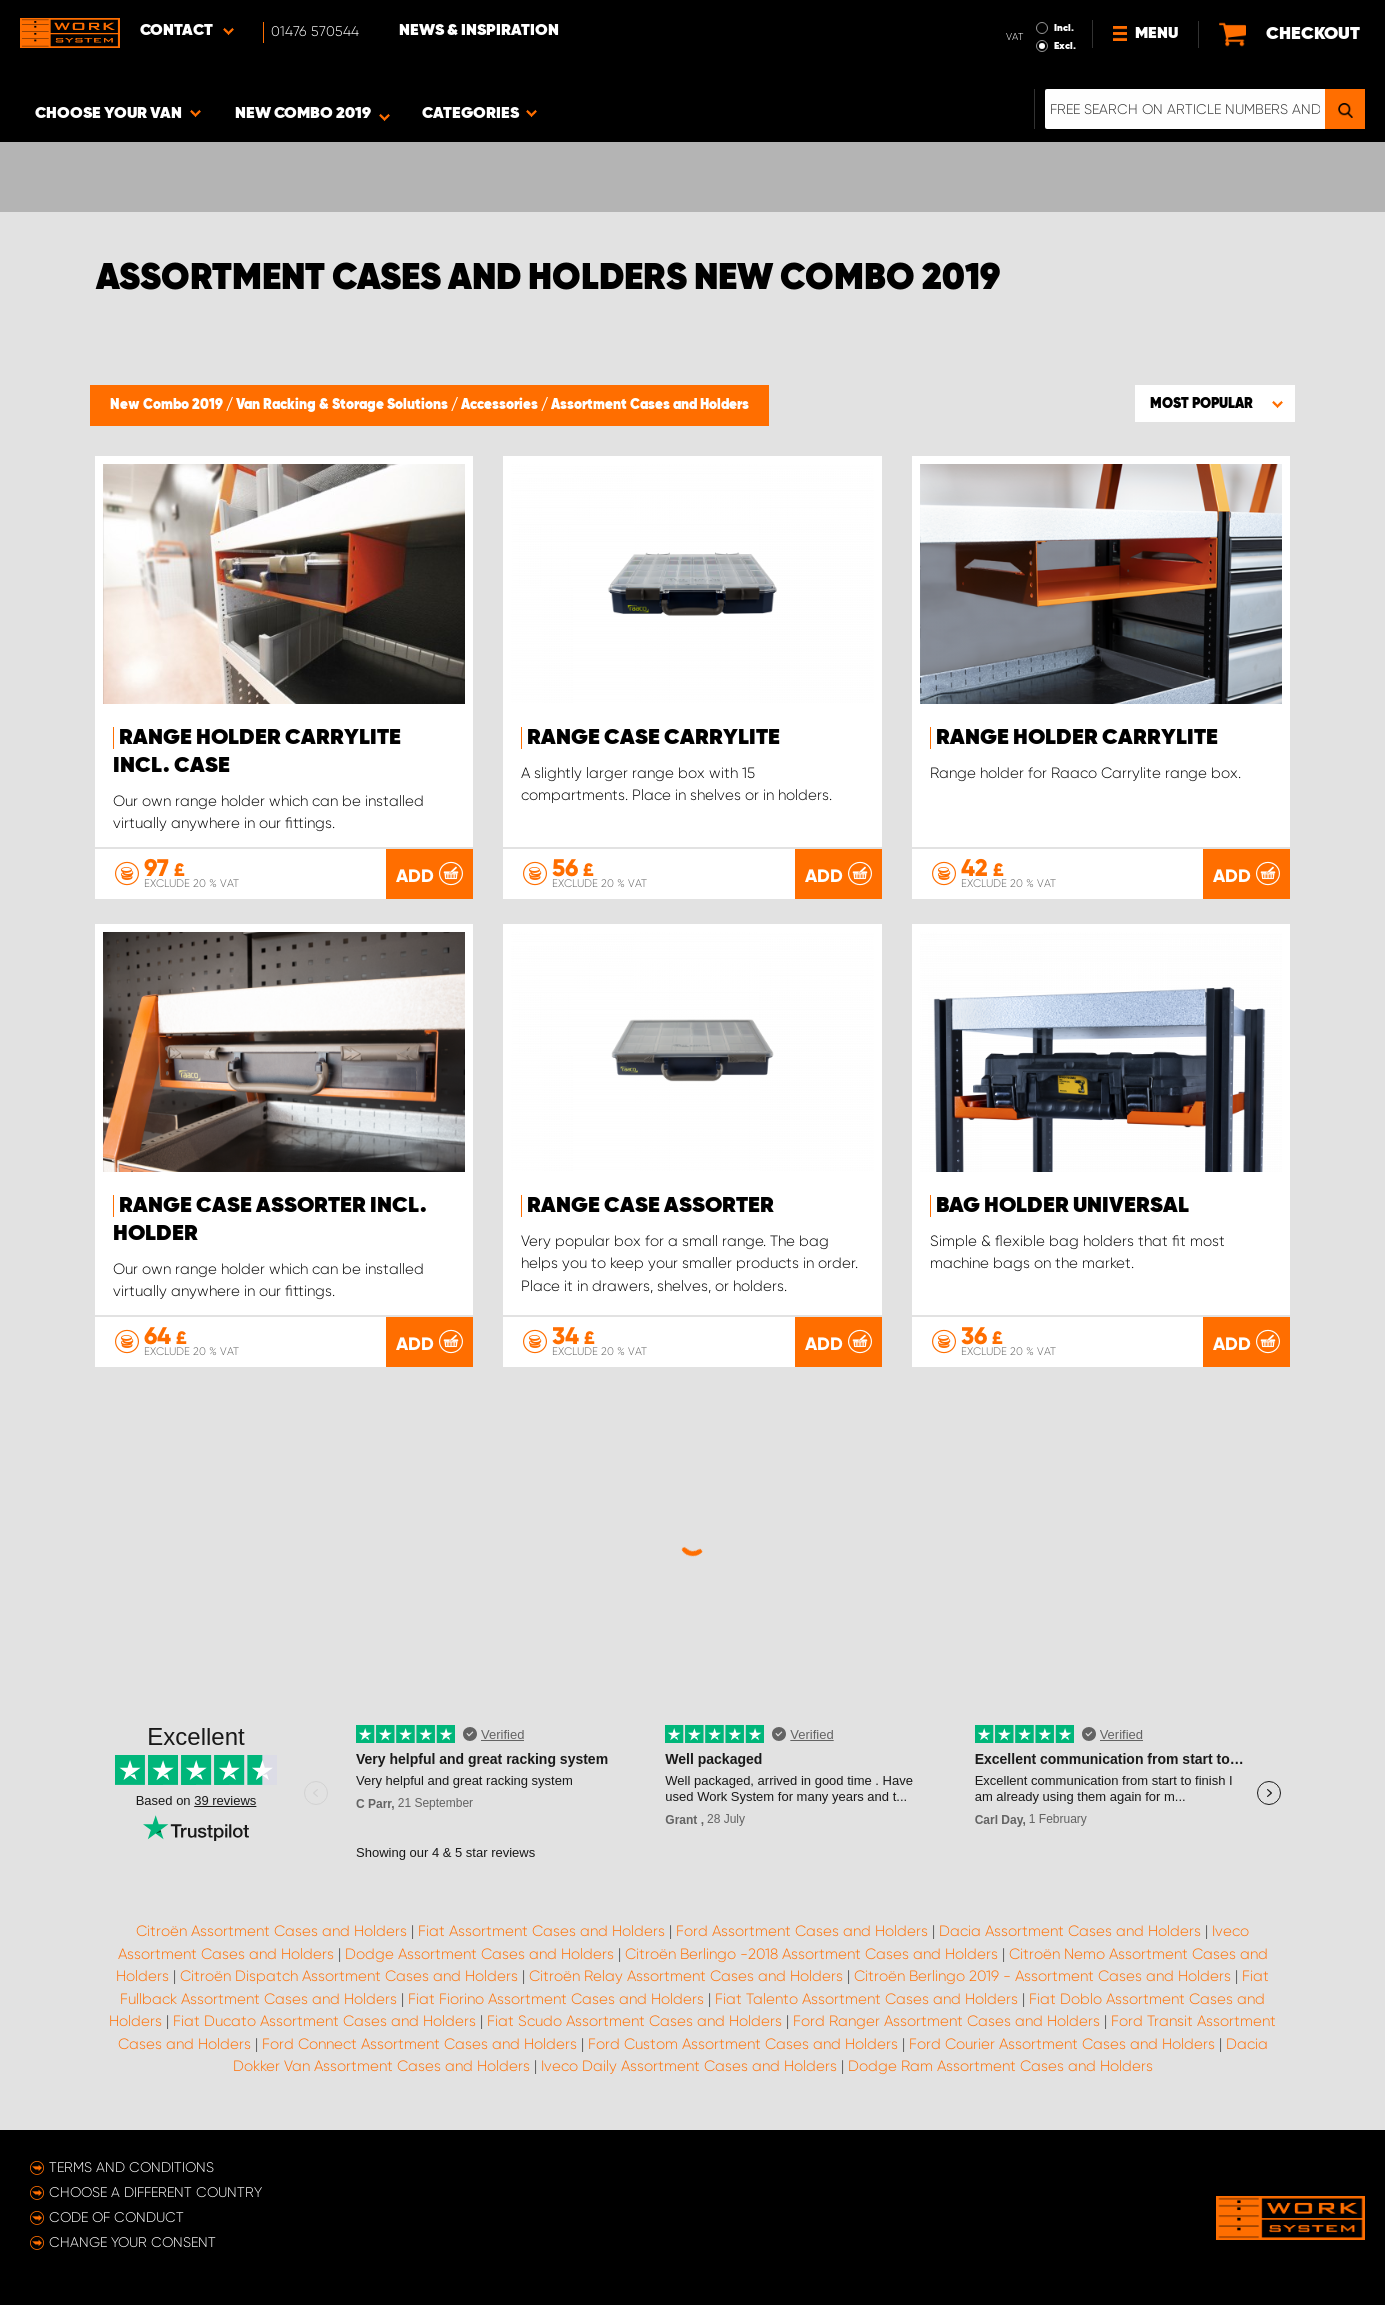  What do you see at coordinates (1077, 738) in the screenshot?
I see `Range holder Carrylite` at bounding box center [1077, 738].